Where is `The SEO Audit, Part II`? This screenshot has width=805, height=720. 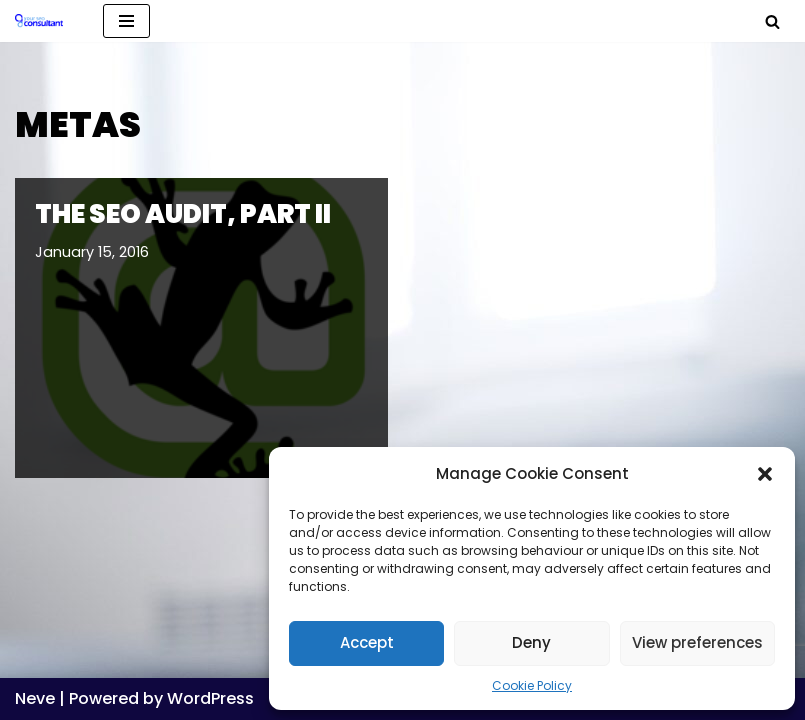
The SEO Audit, Part II is located at coordinates (183, 214).